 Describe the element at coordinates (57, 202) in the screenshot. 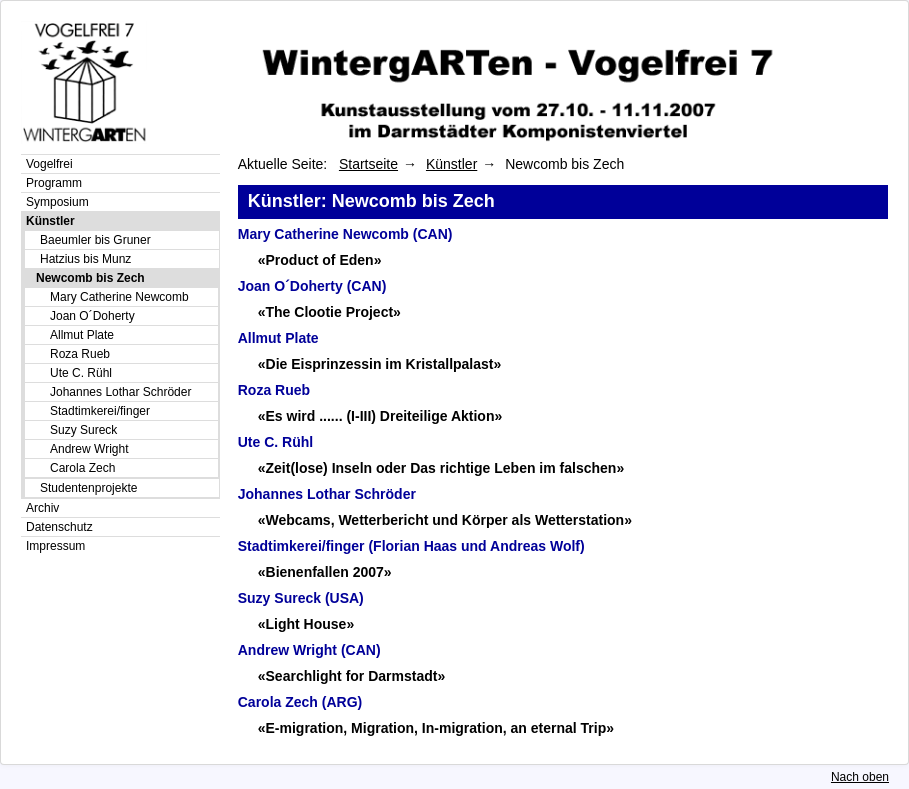

I see `Symposium` at that location.